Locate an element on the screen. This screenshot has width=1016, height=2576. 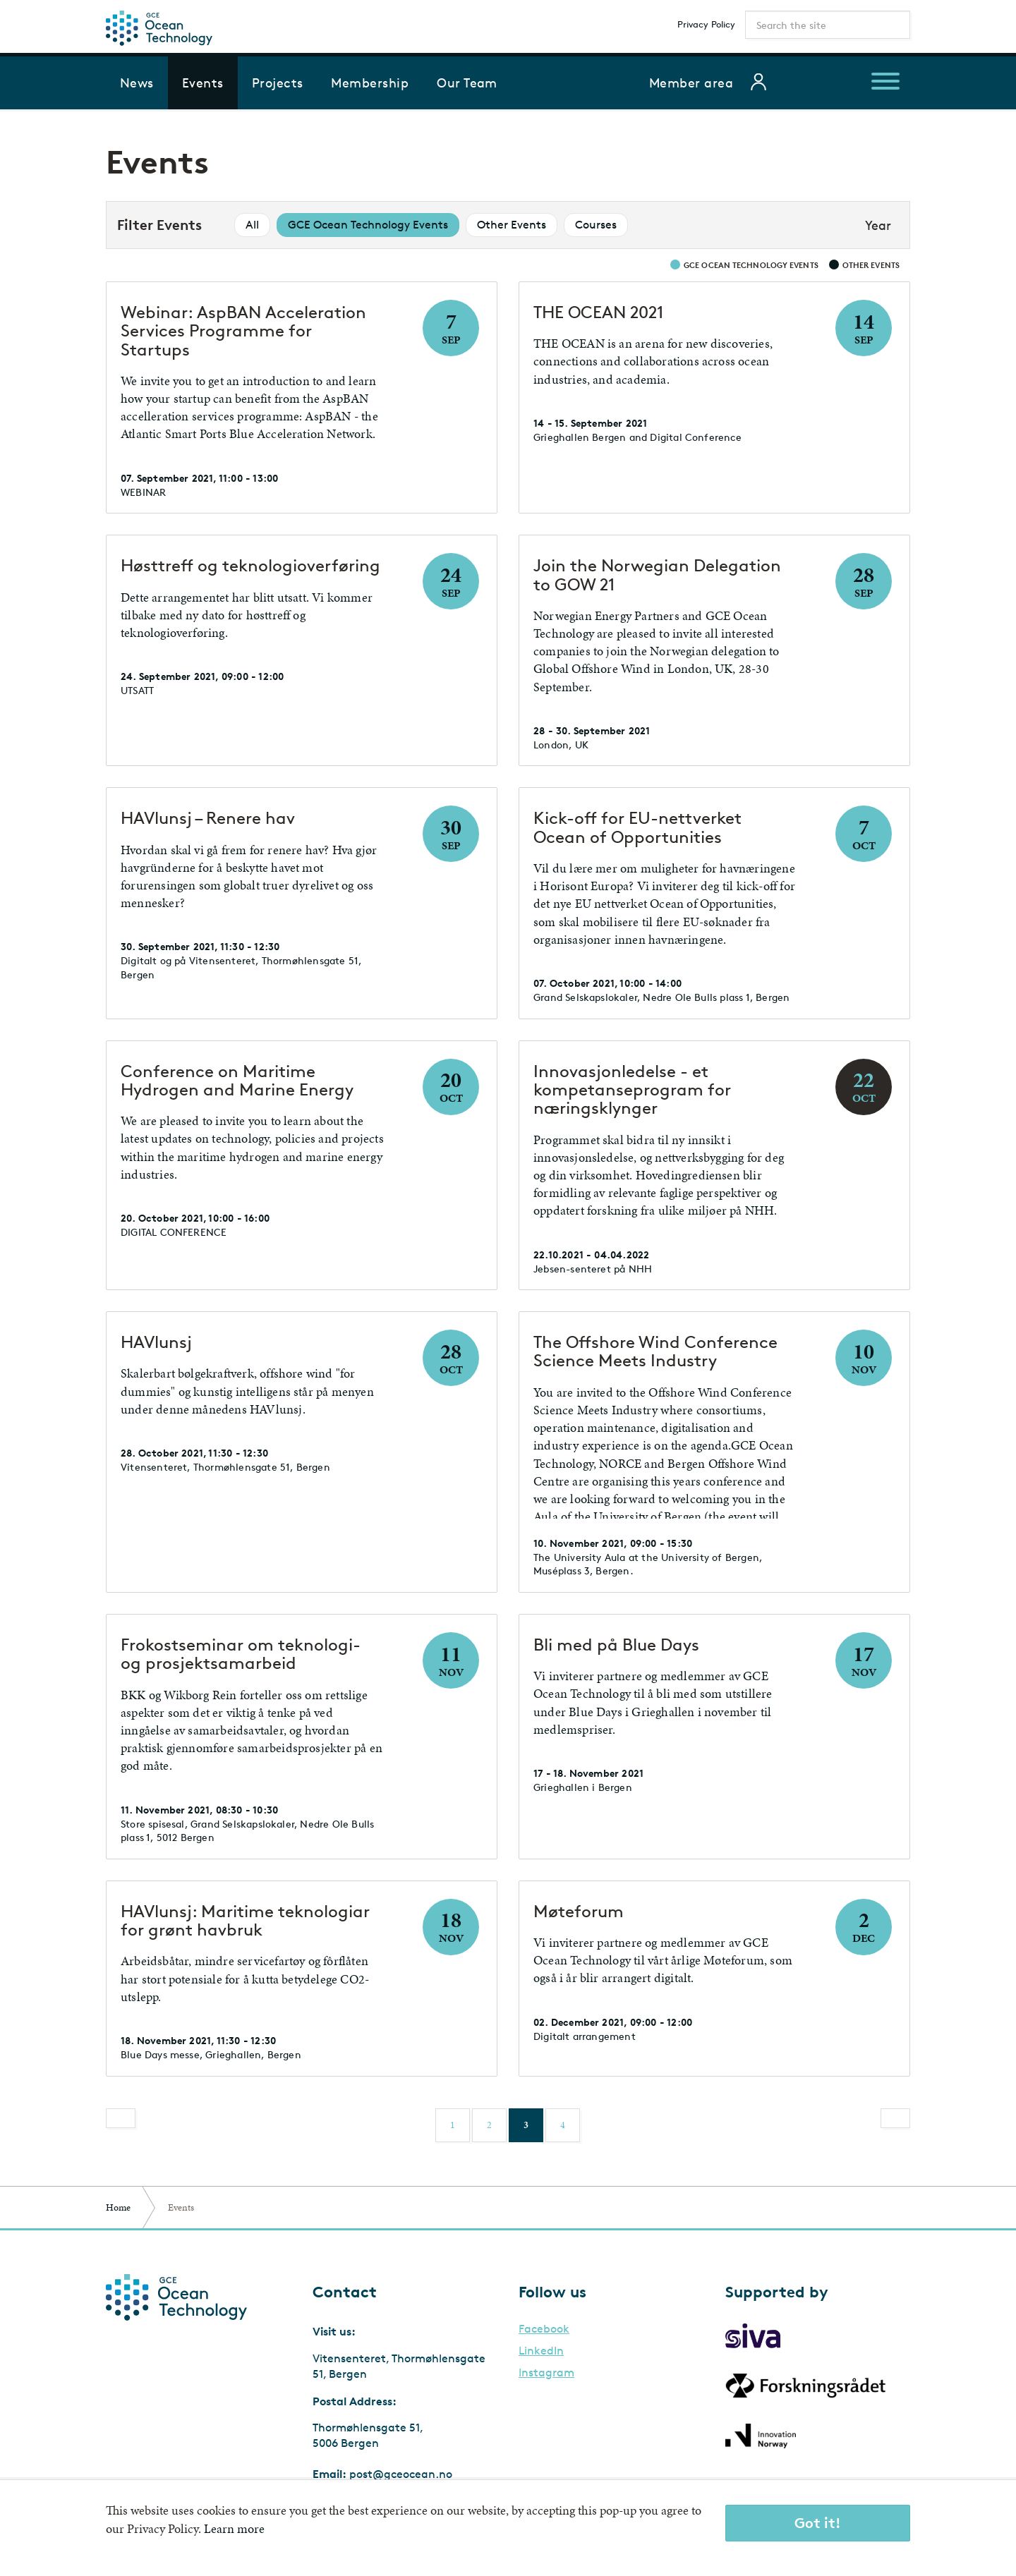
Other Events is located at coordinates (511, 224).